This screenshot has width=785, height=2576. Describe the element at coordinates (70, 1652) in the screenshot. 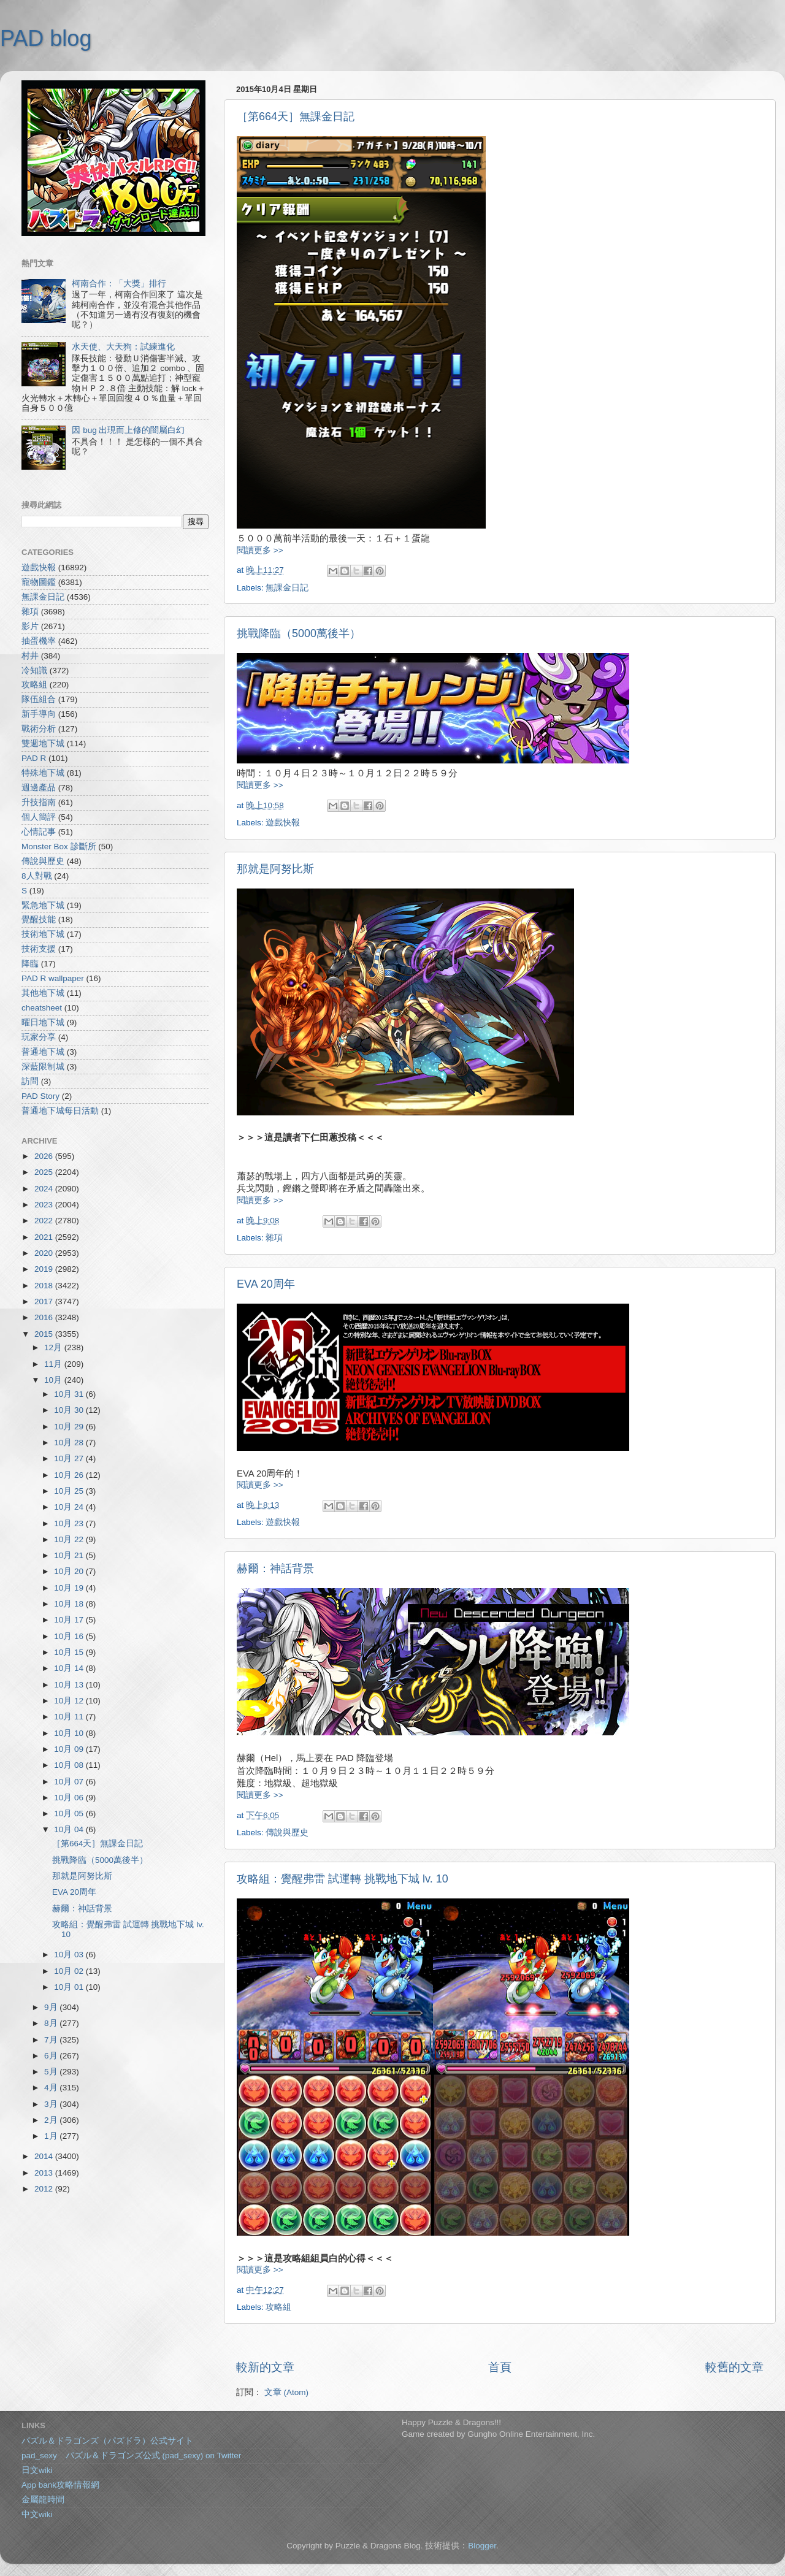

I see `10月 15` at that location.